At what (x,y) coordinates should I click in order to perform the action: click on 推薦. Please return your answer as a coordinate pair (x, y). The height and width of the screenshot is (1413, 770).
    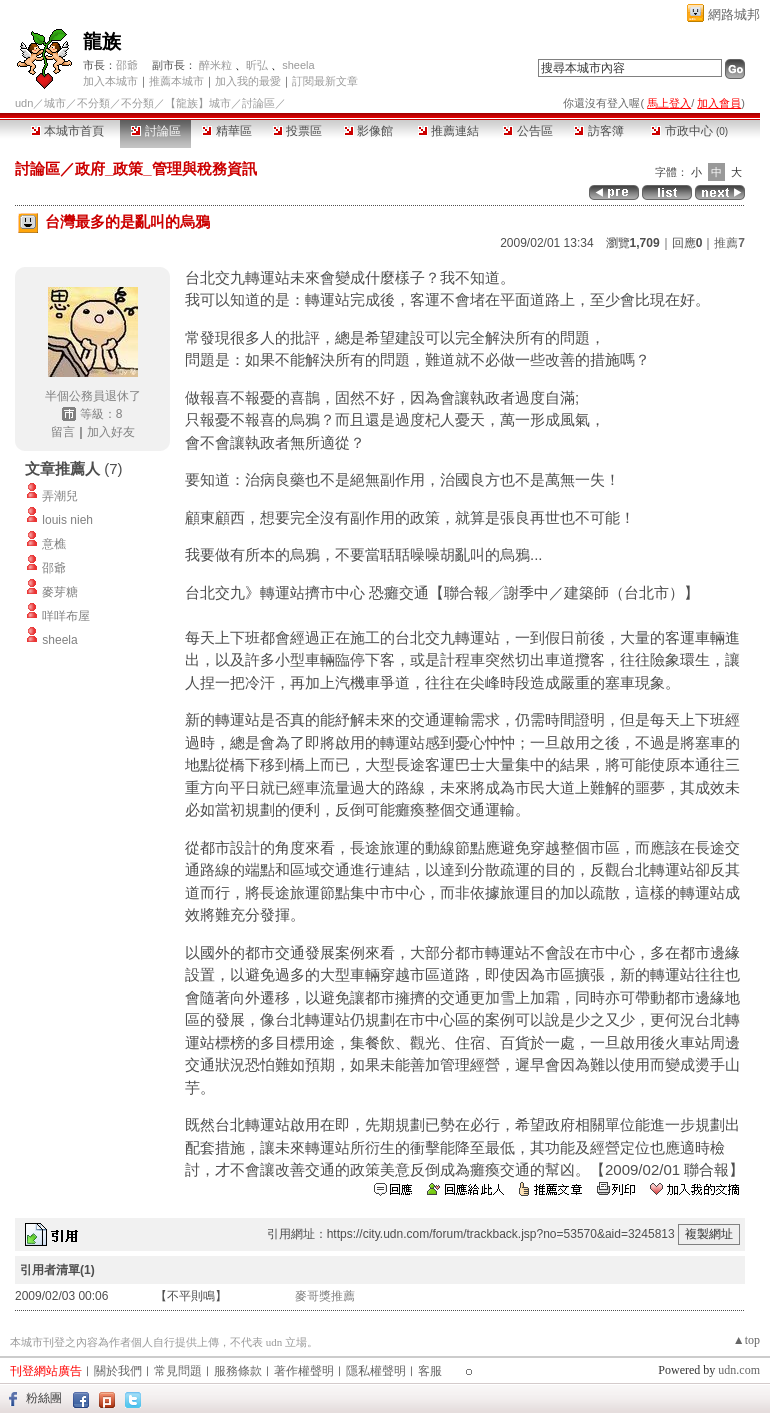
    Looking at the image, I should click on (729, 243).